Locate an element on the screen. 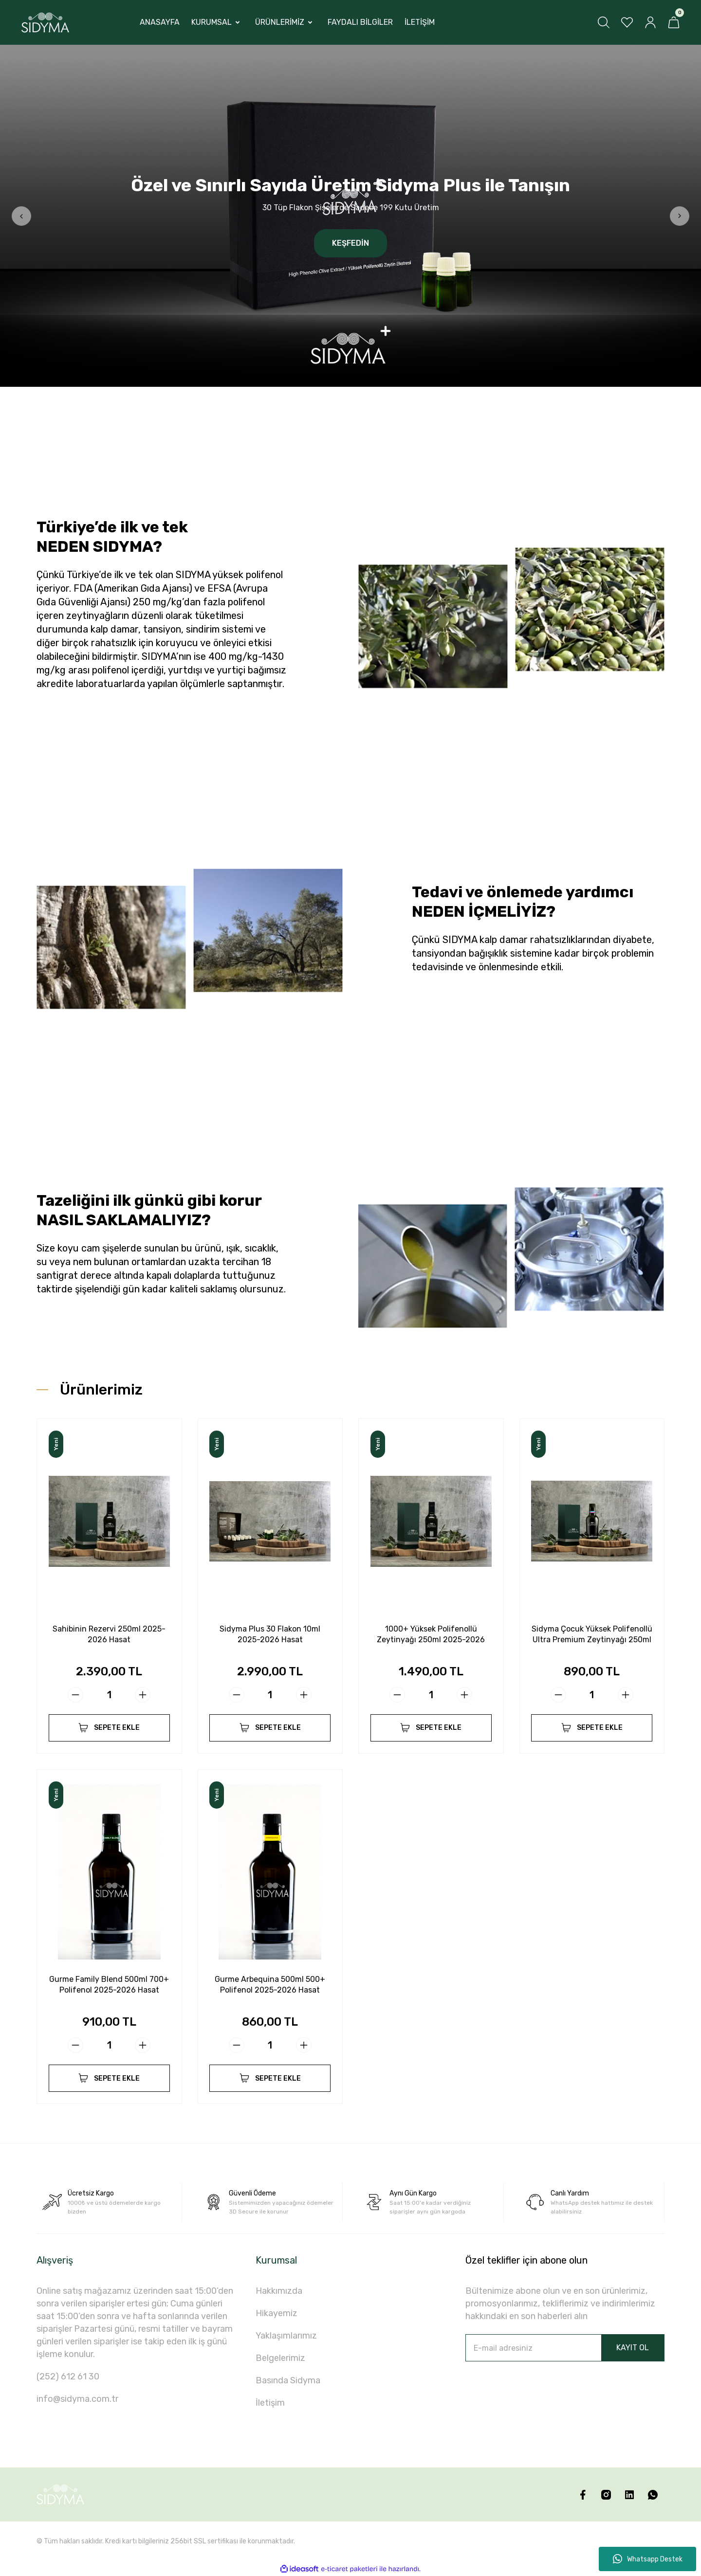 The width and height of the screenshot is (701, 2576). Belgelerimiz is located at coordinates (280, 2358).